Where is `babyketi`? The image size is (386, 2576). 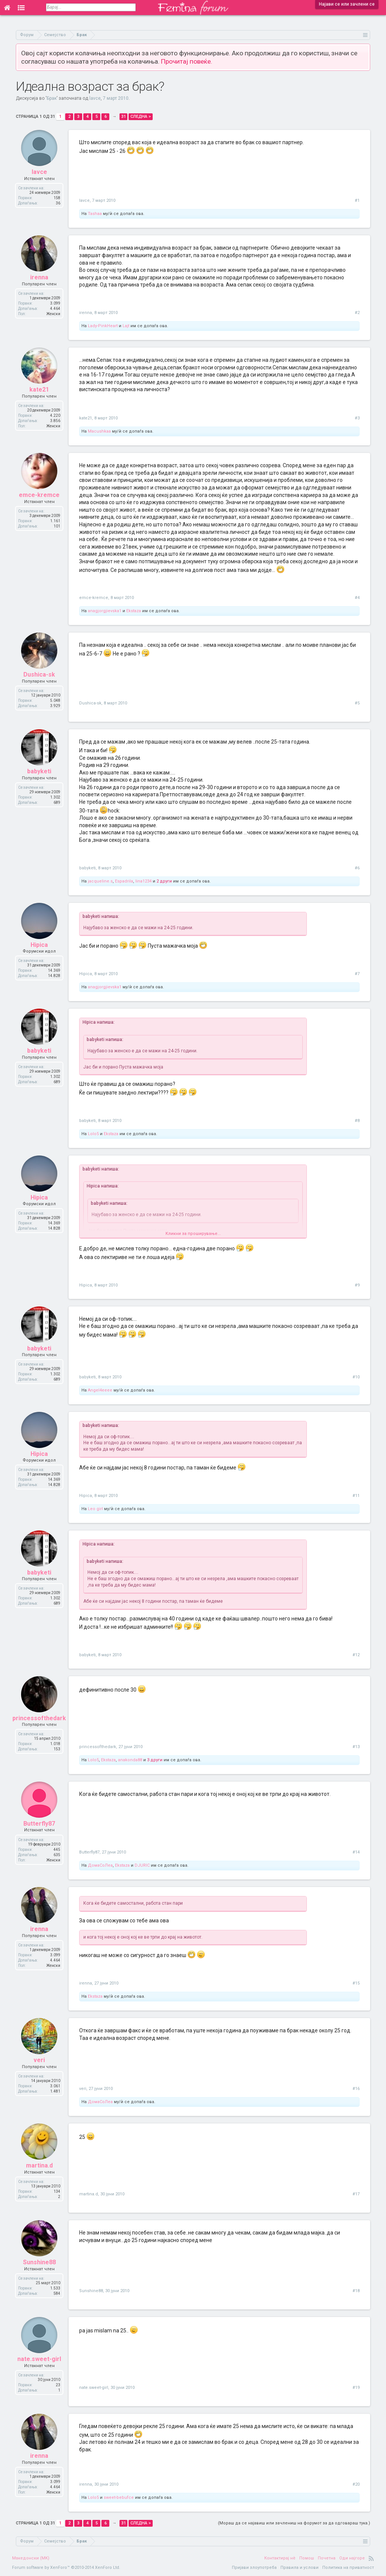 babyketi is located at coordinates (39, 771).